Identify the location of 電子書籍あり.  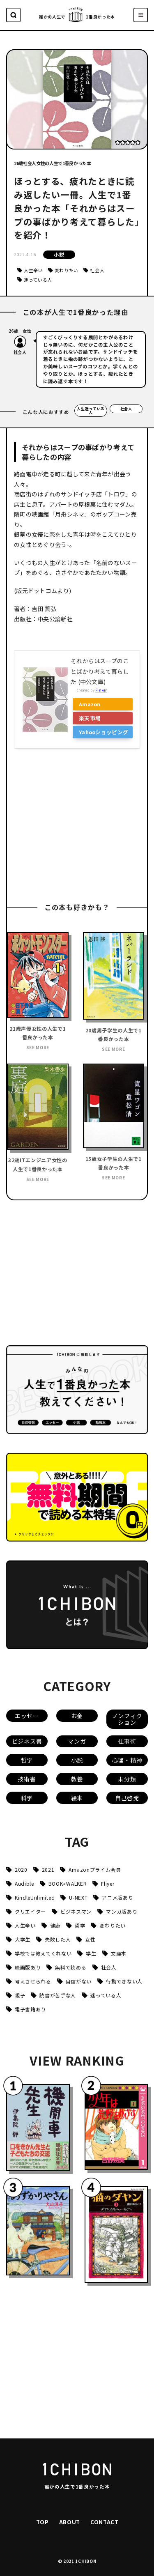
(30, 2009).